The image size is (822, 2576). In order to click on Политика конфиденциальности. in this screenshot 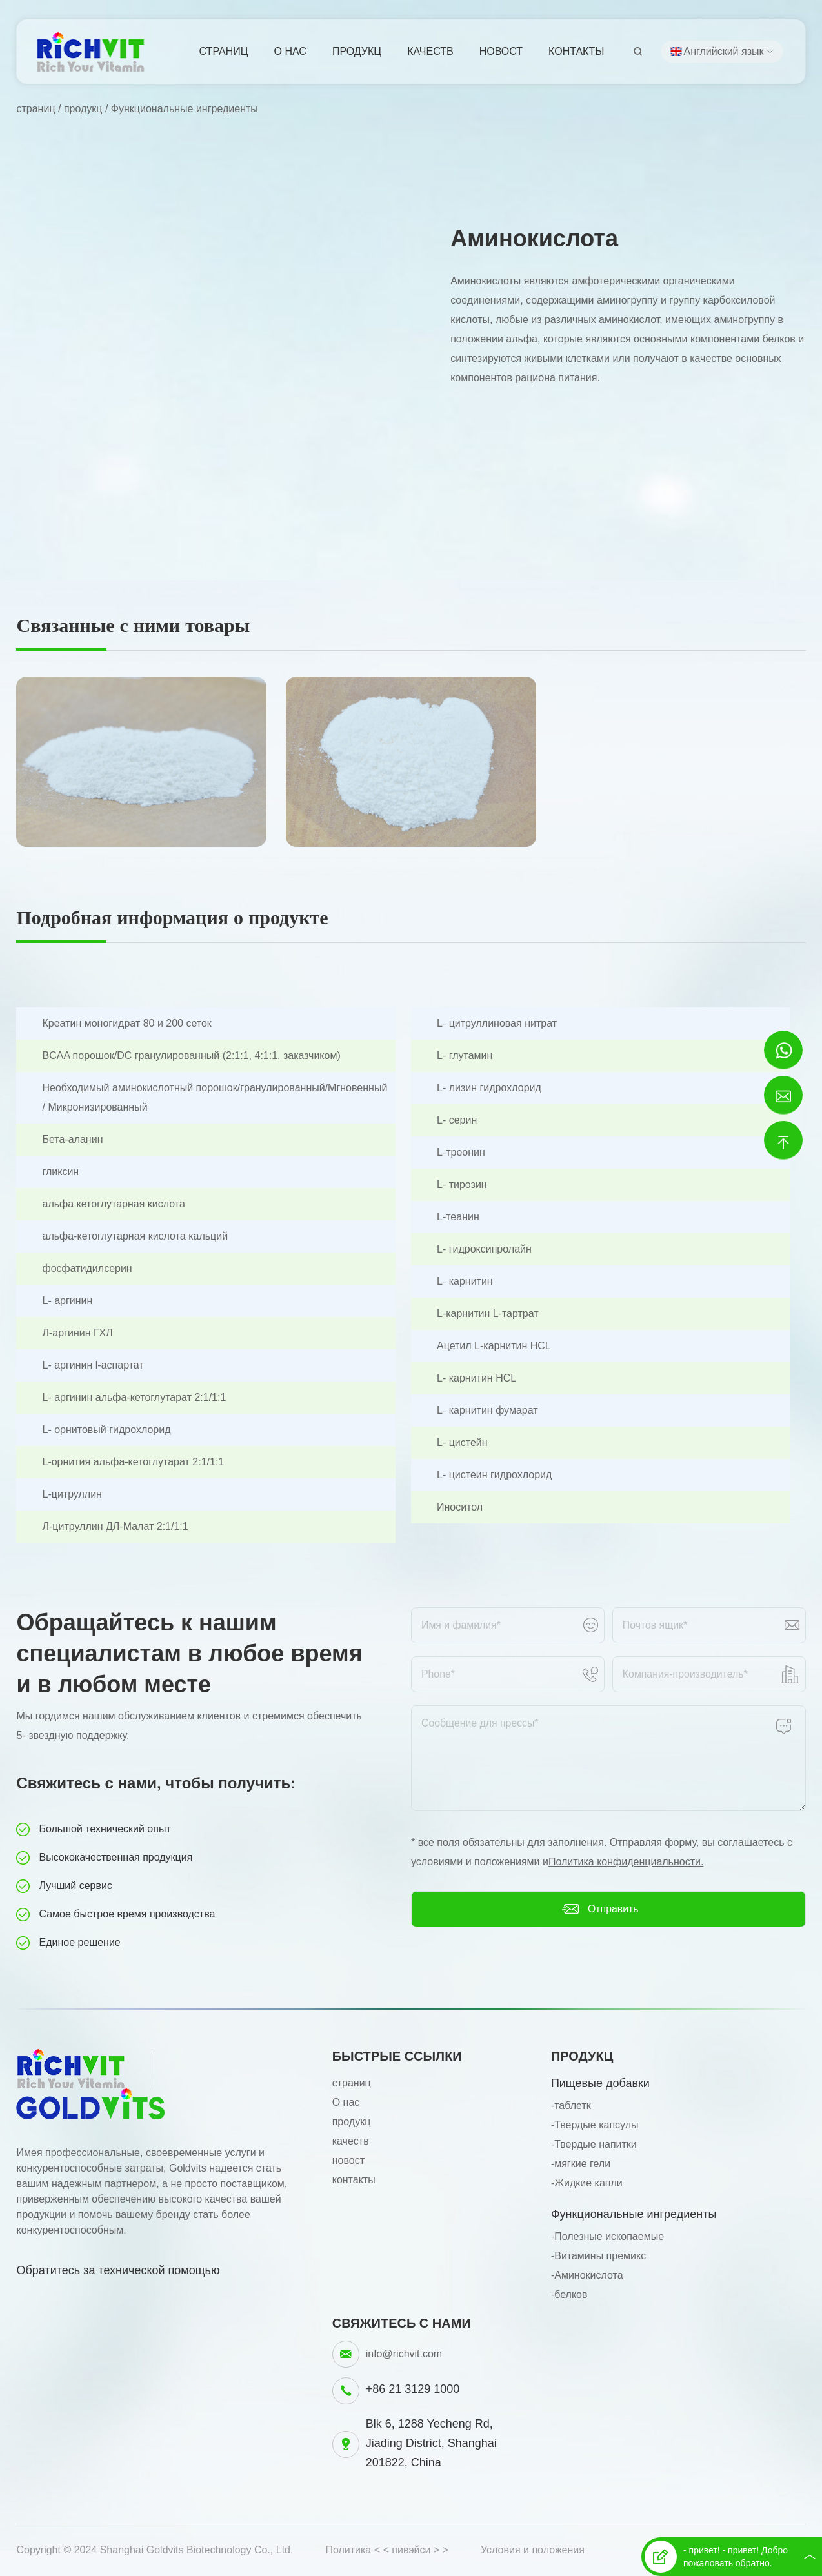, I will do `click(625, 1861)`.